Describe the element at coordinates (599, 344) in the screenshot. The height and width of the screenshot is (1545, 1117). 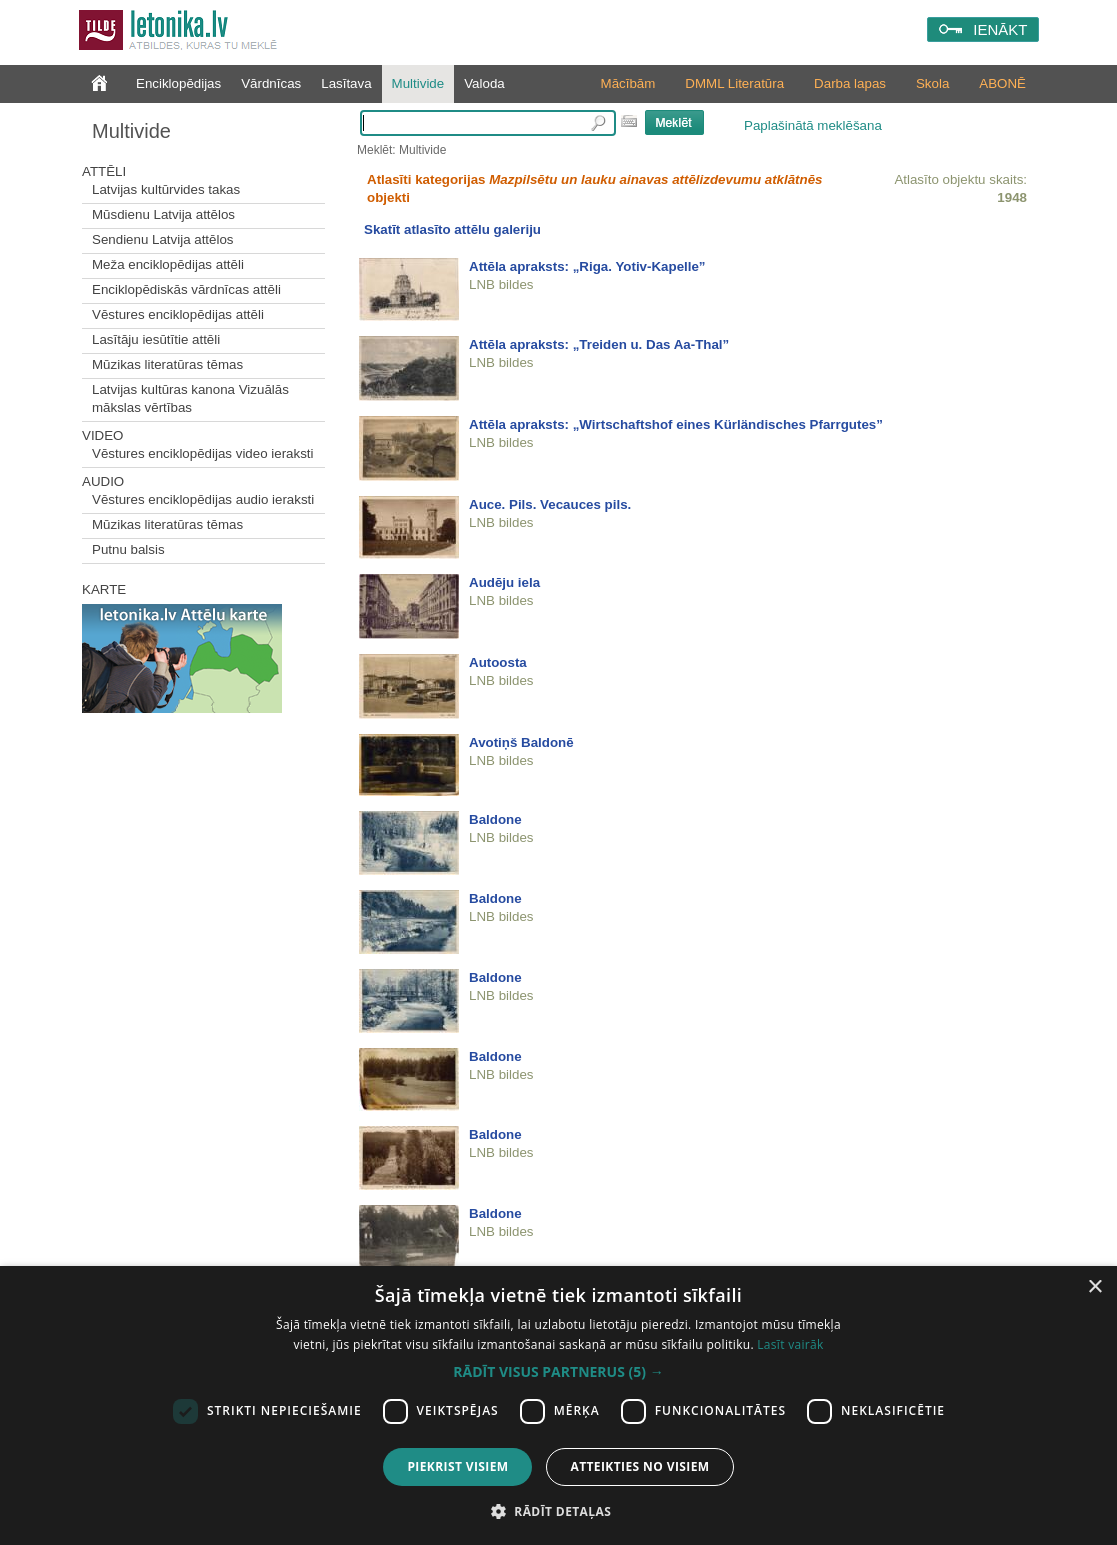
I see `Attēla apraksts: „Treiden u. Das Aa-Thal”` at that location.